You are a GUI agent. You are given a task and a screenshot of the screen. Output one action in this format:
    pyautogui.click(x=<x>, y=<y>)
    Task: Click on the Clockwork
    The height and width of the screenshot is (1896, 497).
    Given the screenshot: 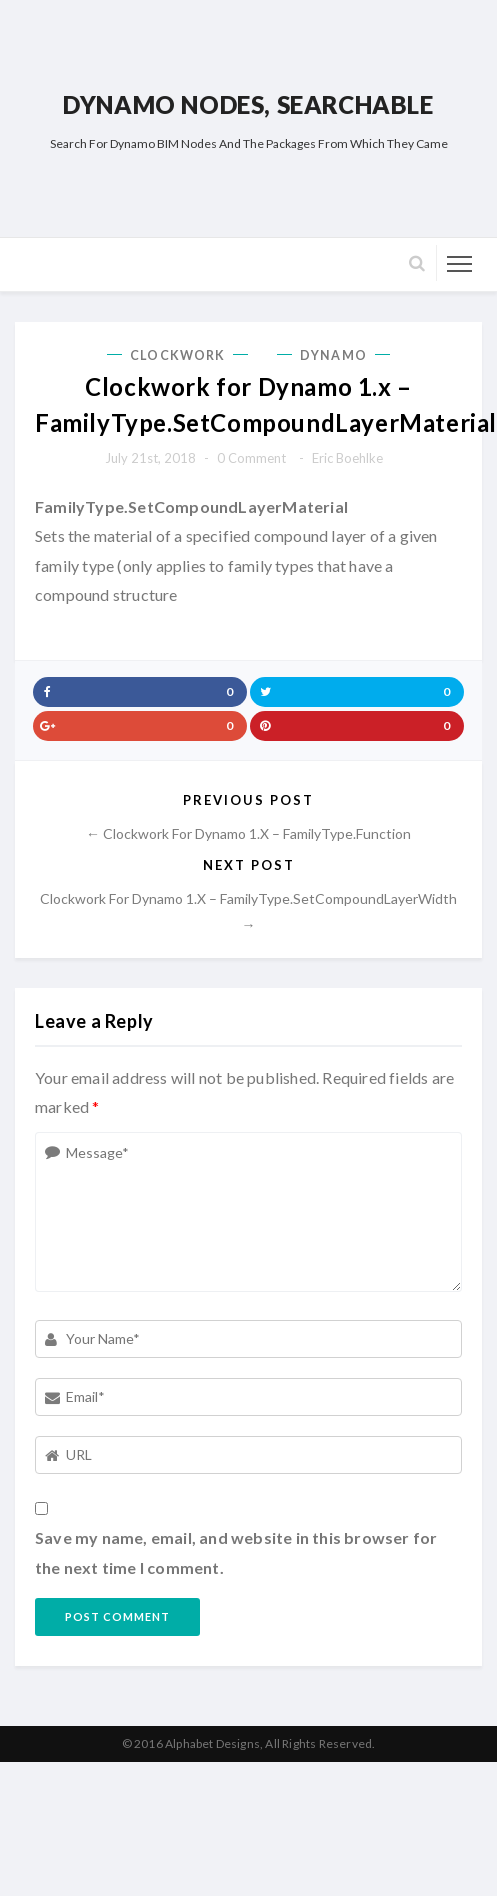 What is the action you would take?
    pyautogui.click(x=177, y=355)
    